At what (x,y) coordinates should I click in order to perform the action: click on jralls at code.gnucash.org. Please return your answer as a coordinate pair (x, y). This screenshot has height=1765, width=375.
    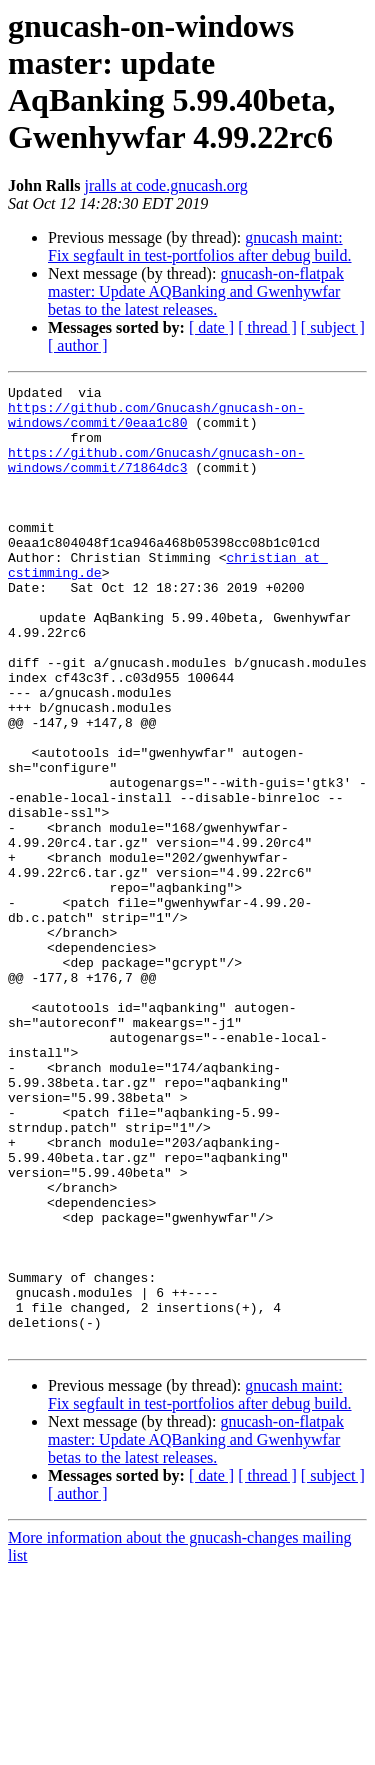
    Looking at the image, I should click on (165, 185).